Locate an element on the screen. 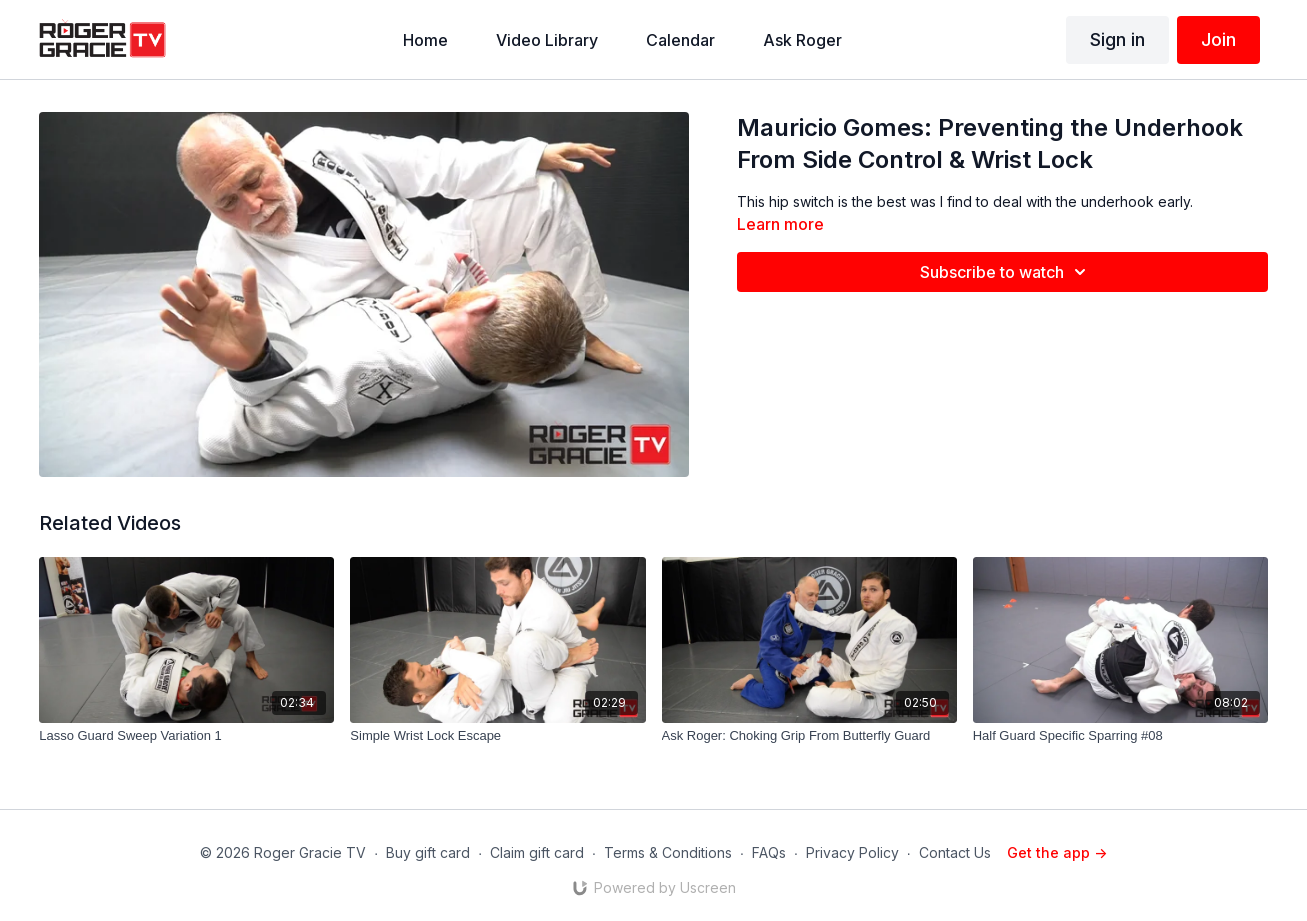 This screenshot has width=1307, height=921. Terms & Conditions is located at coordinates (668, 852).